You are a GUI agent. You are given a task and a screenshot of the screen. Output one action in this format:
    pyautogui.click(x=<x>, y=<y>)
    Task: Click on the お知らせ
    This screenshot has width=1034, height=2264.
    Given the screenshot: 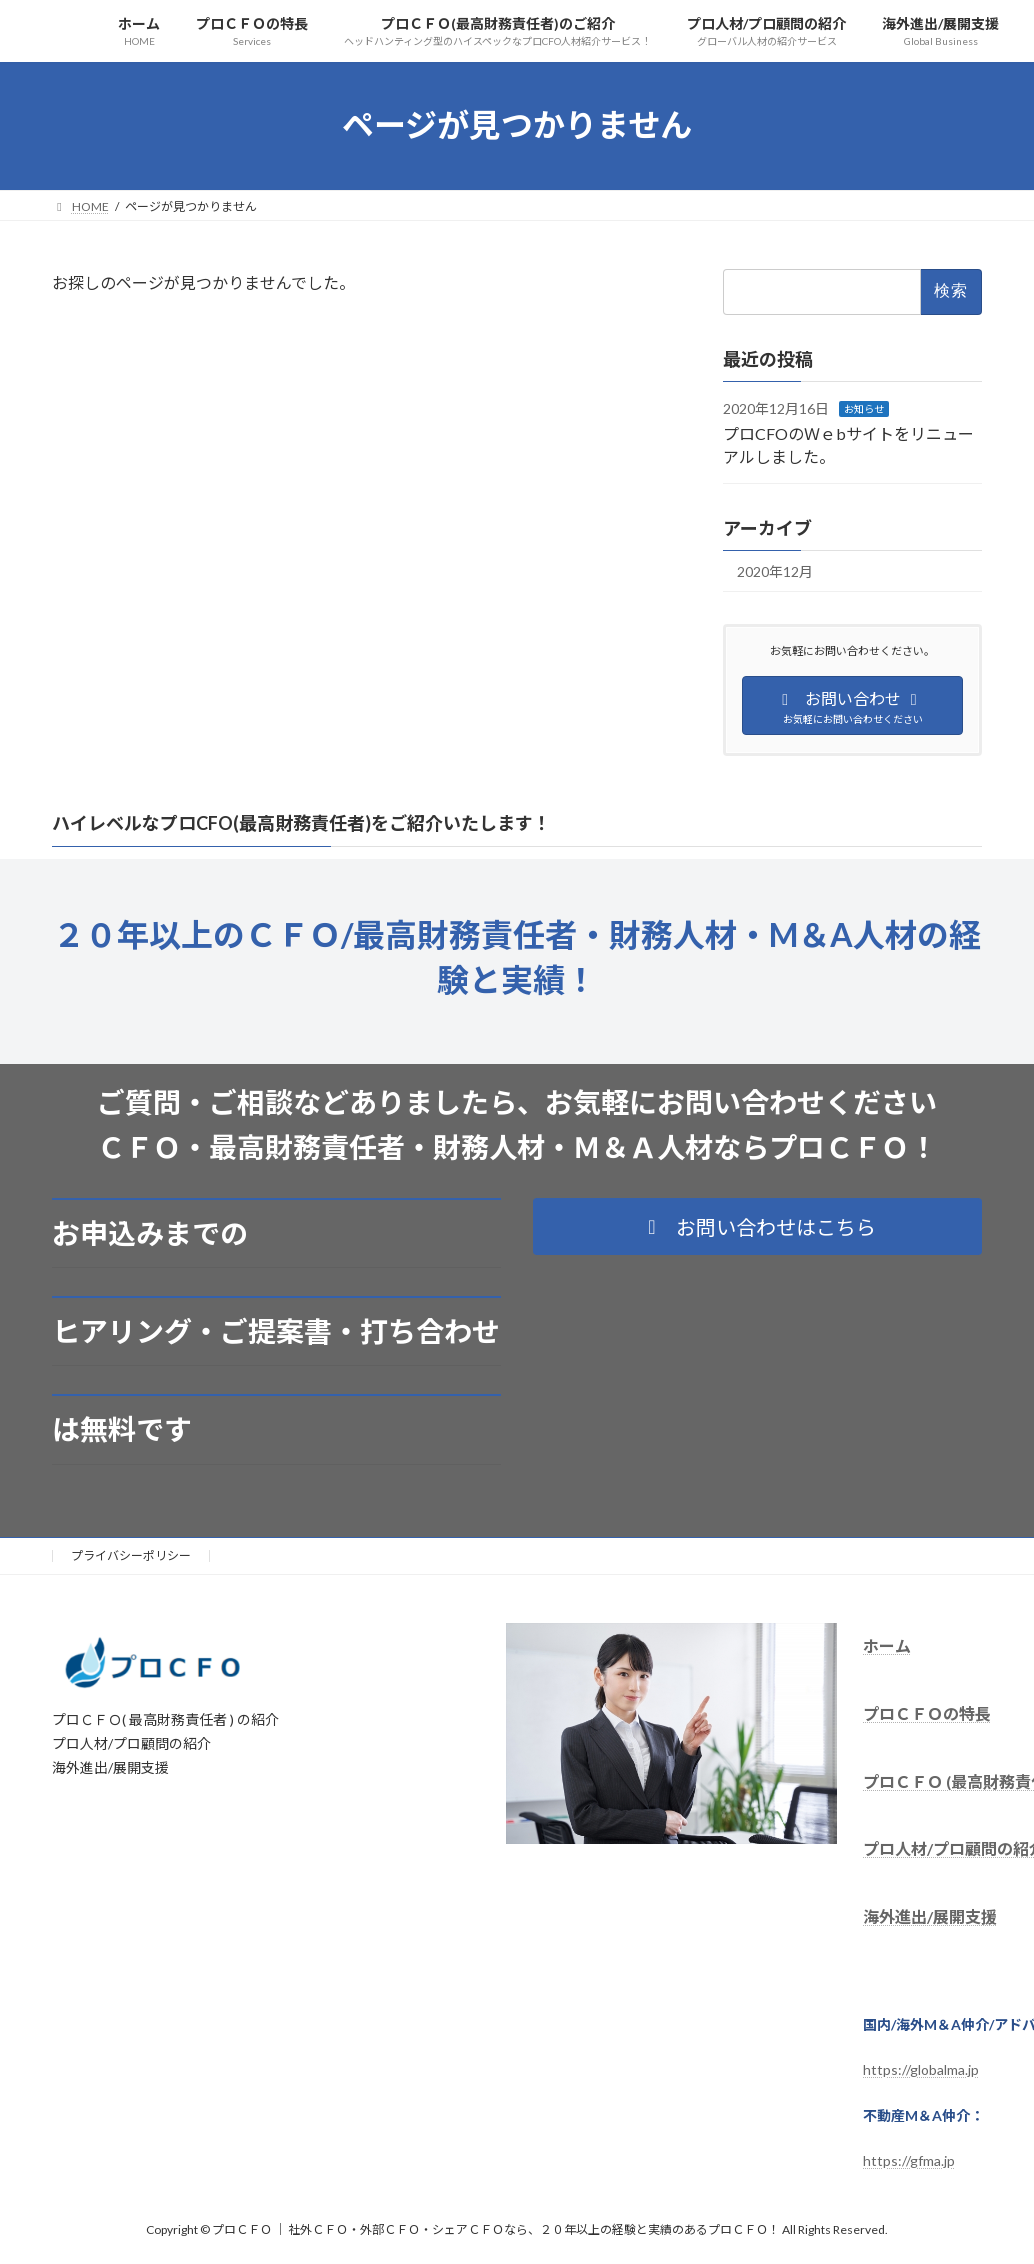 What is the action you would take?
    pyautogui.click(x=864, y=408)
    